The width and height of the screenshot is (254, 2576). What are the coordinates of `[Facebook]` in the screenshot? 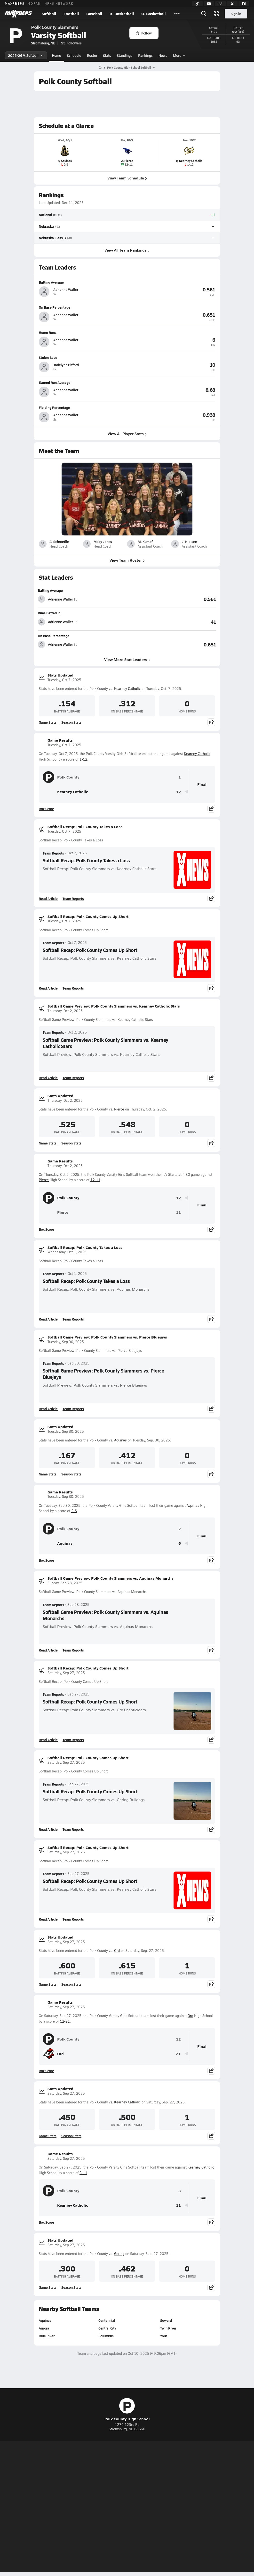 It's located at (243, 3).